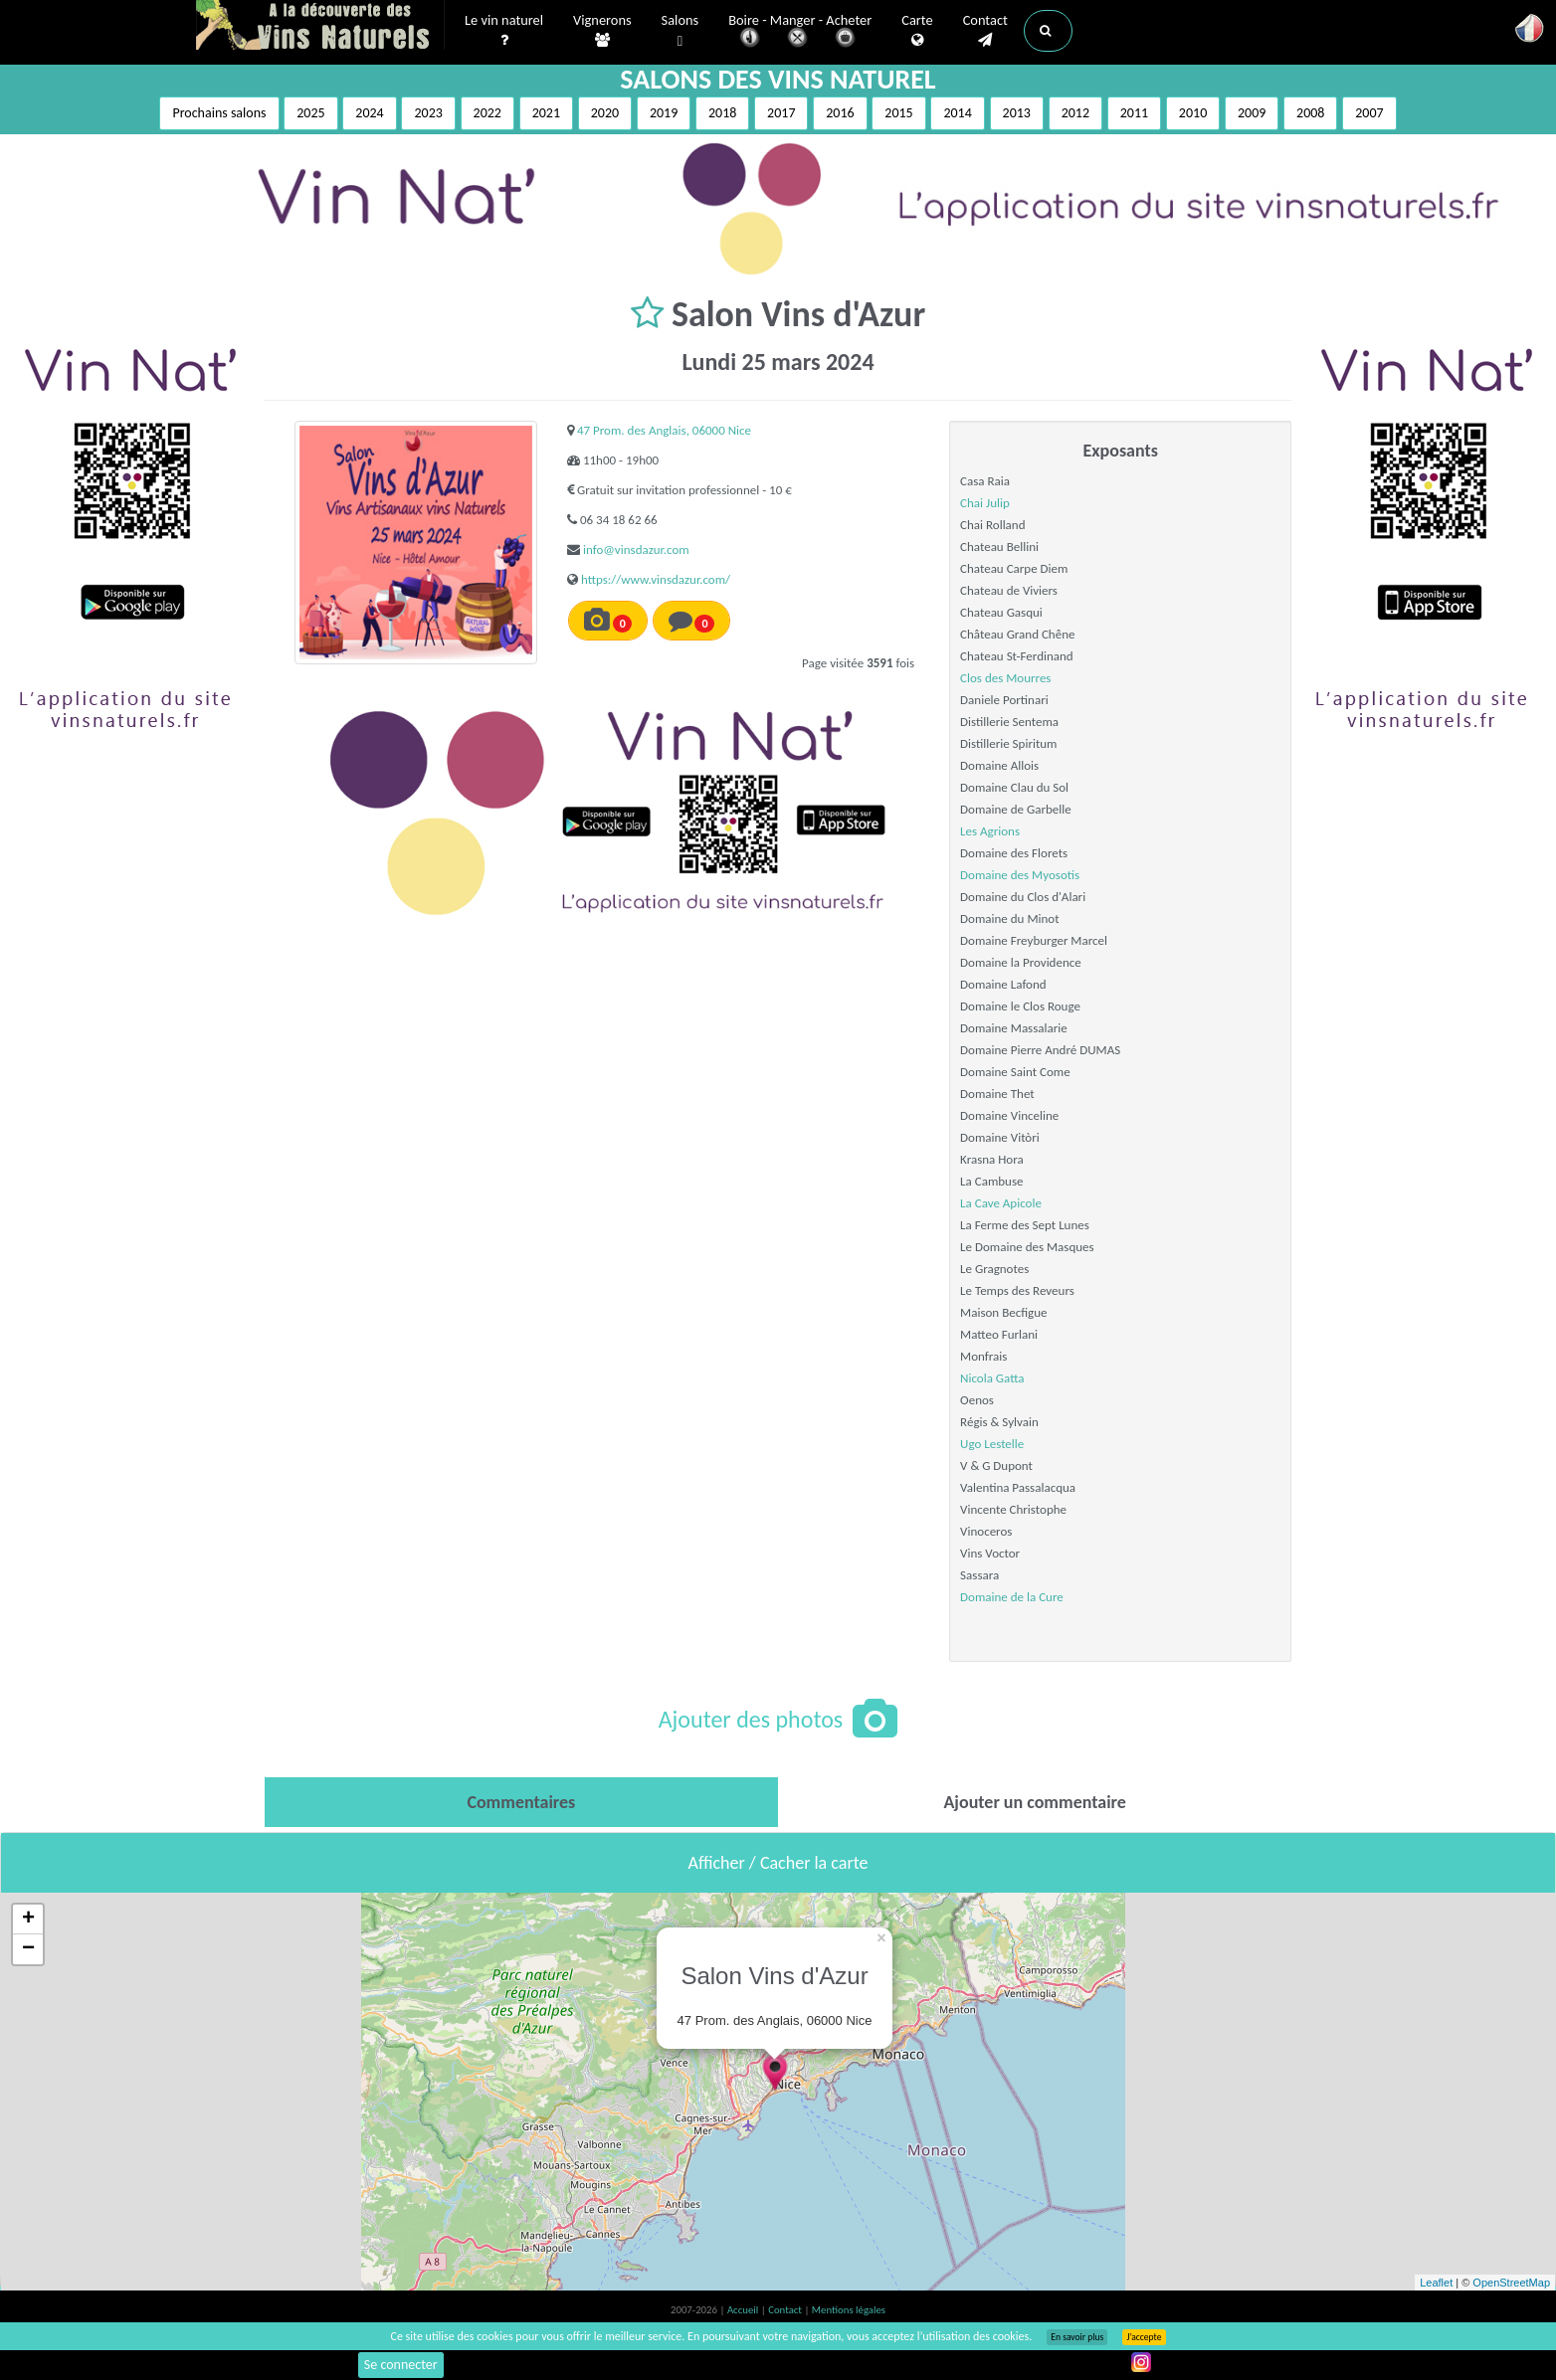 Image resolution: width=1556 pixels, height=2380 pixels. Describe the element at coordinates (1012, 1596) in the screenshot. I see `Domaine de la Cure` at that location.